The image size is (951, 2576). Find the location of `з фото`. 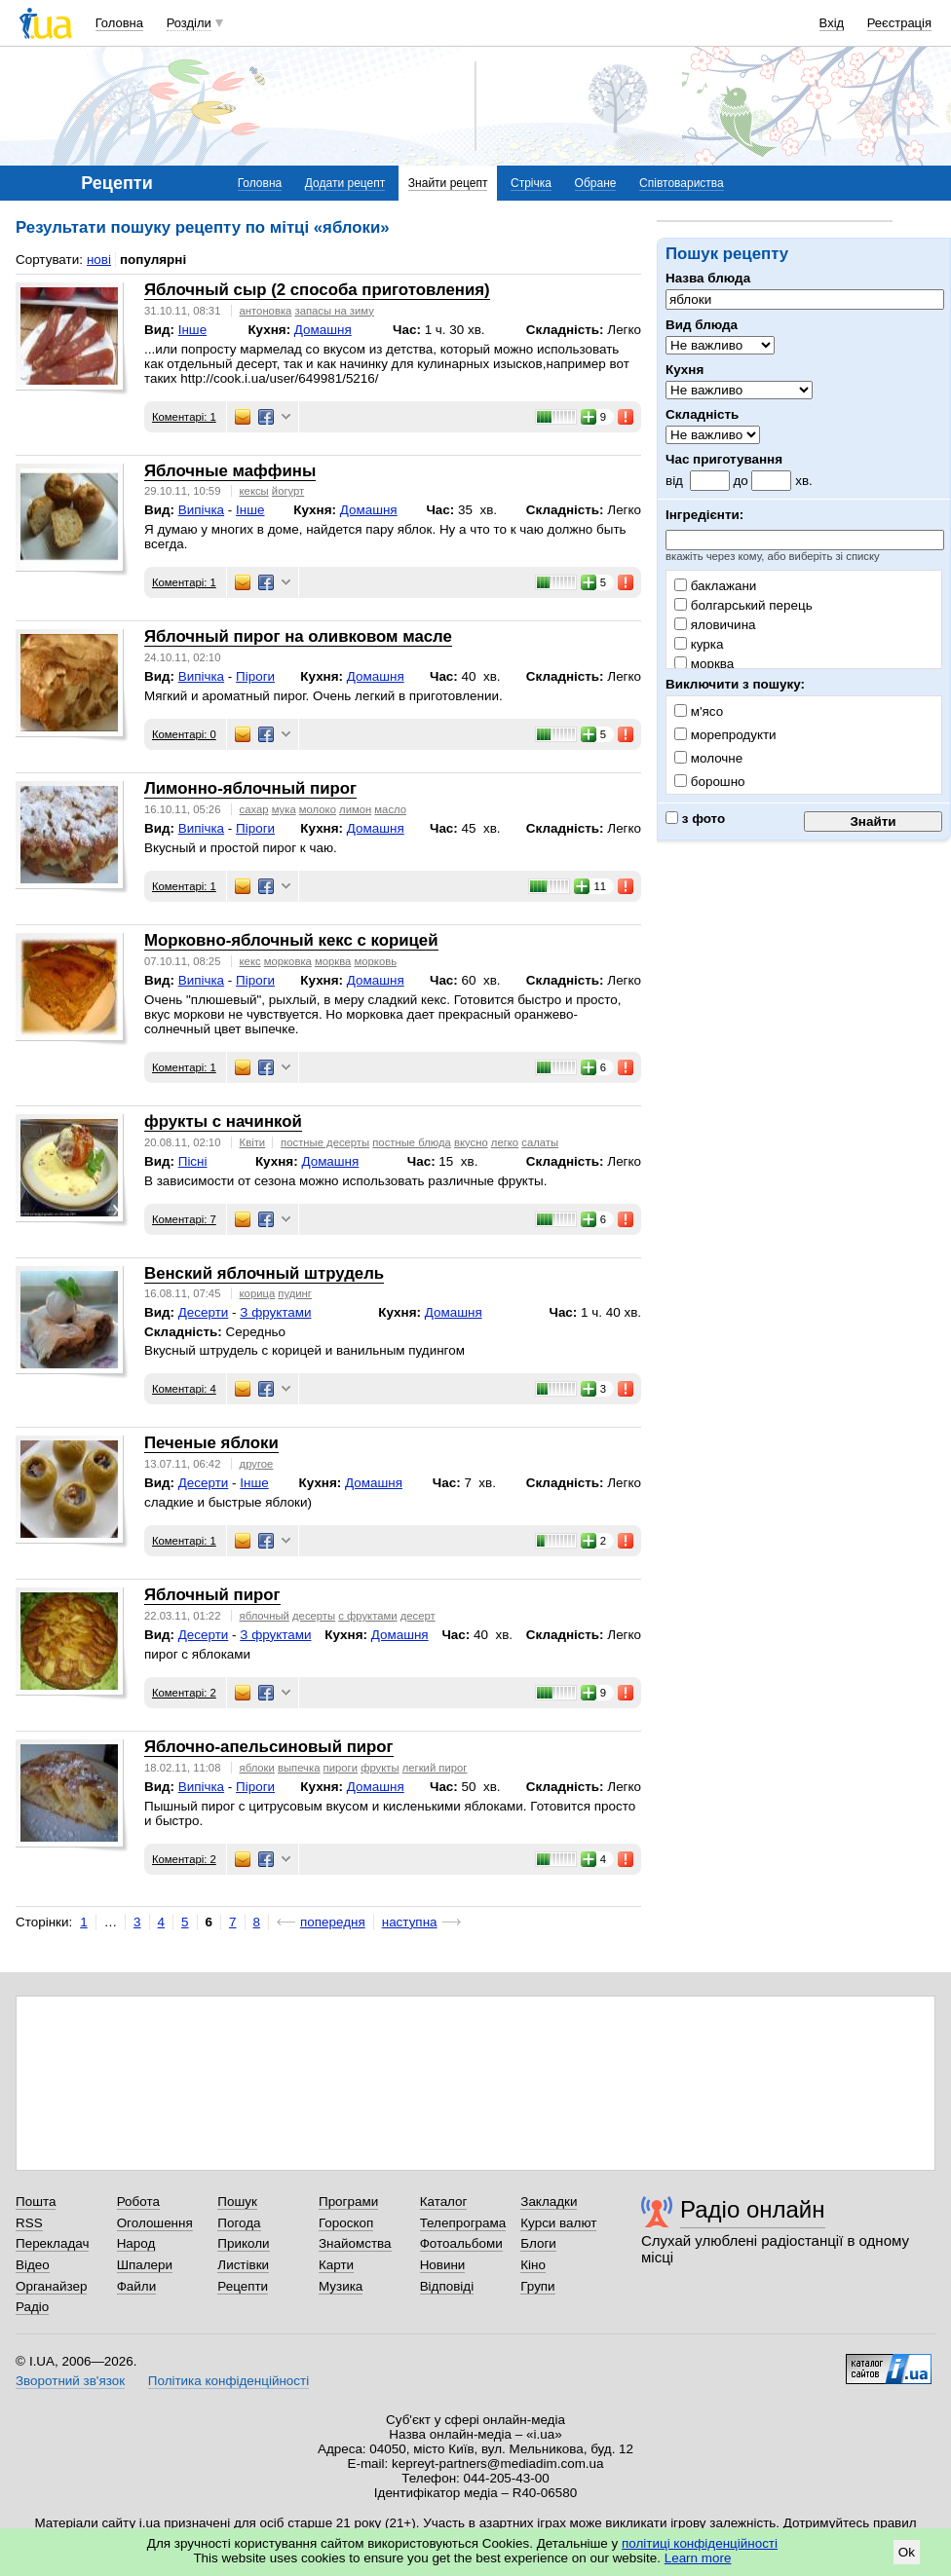

з фото is located at coordinates (695, 818).